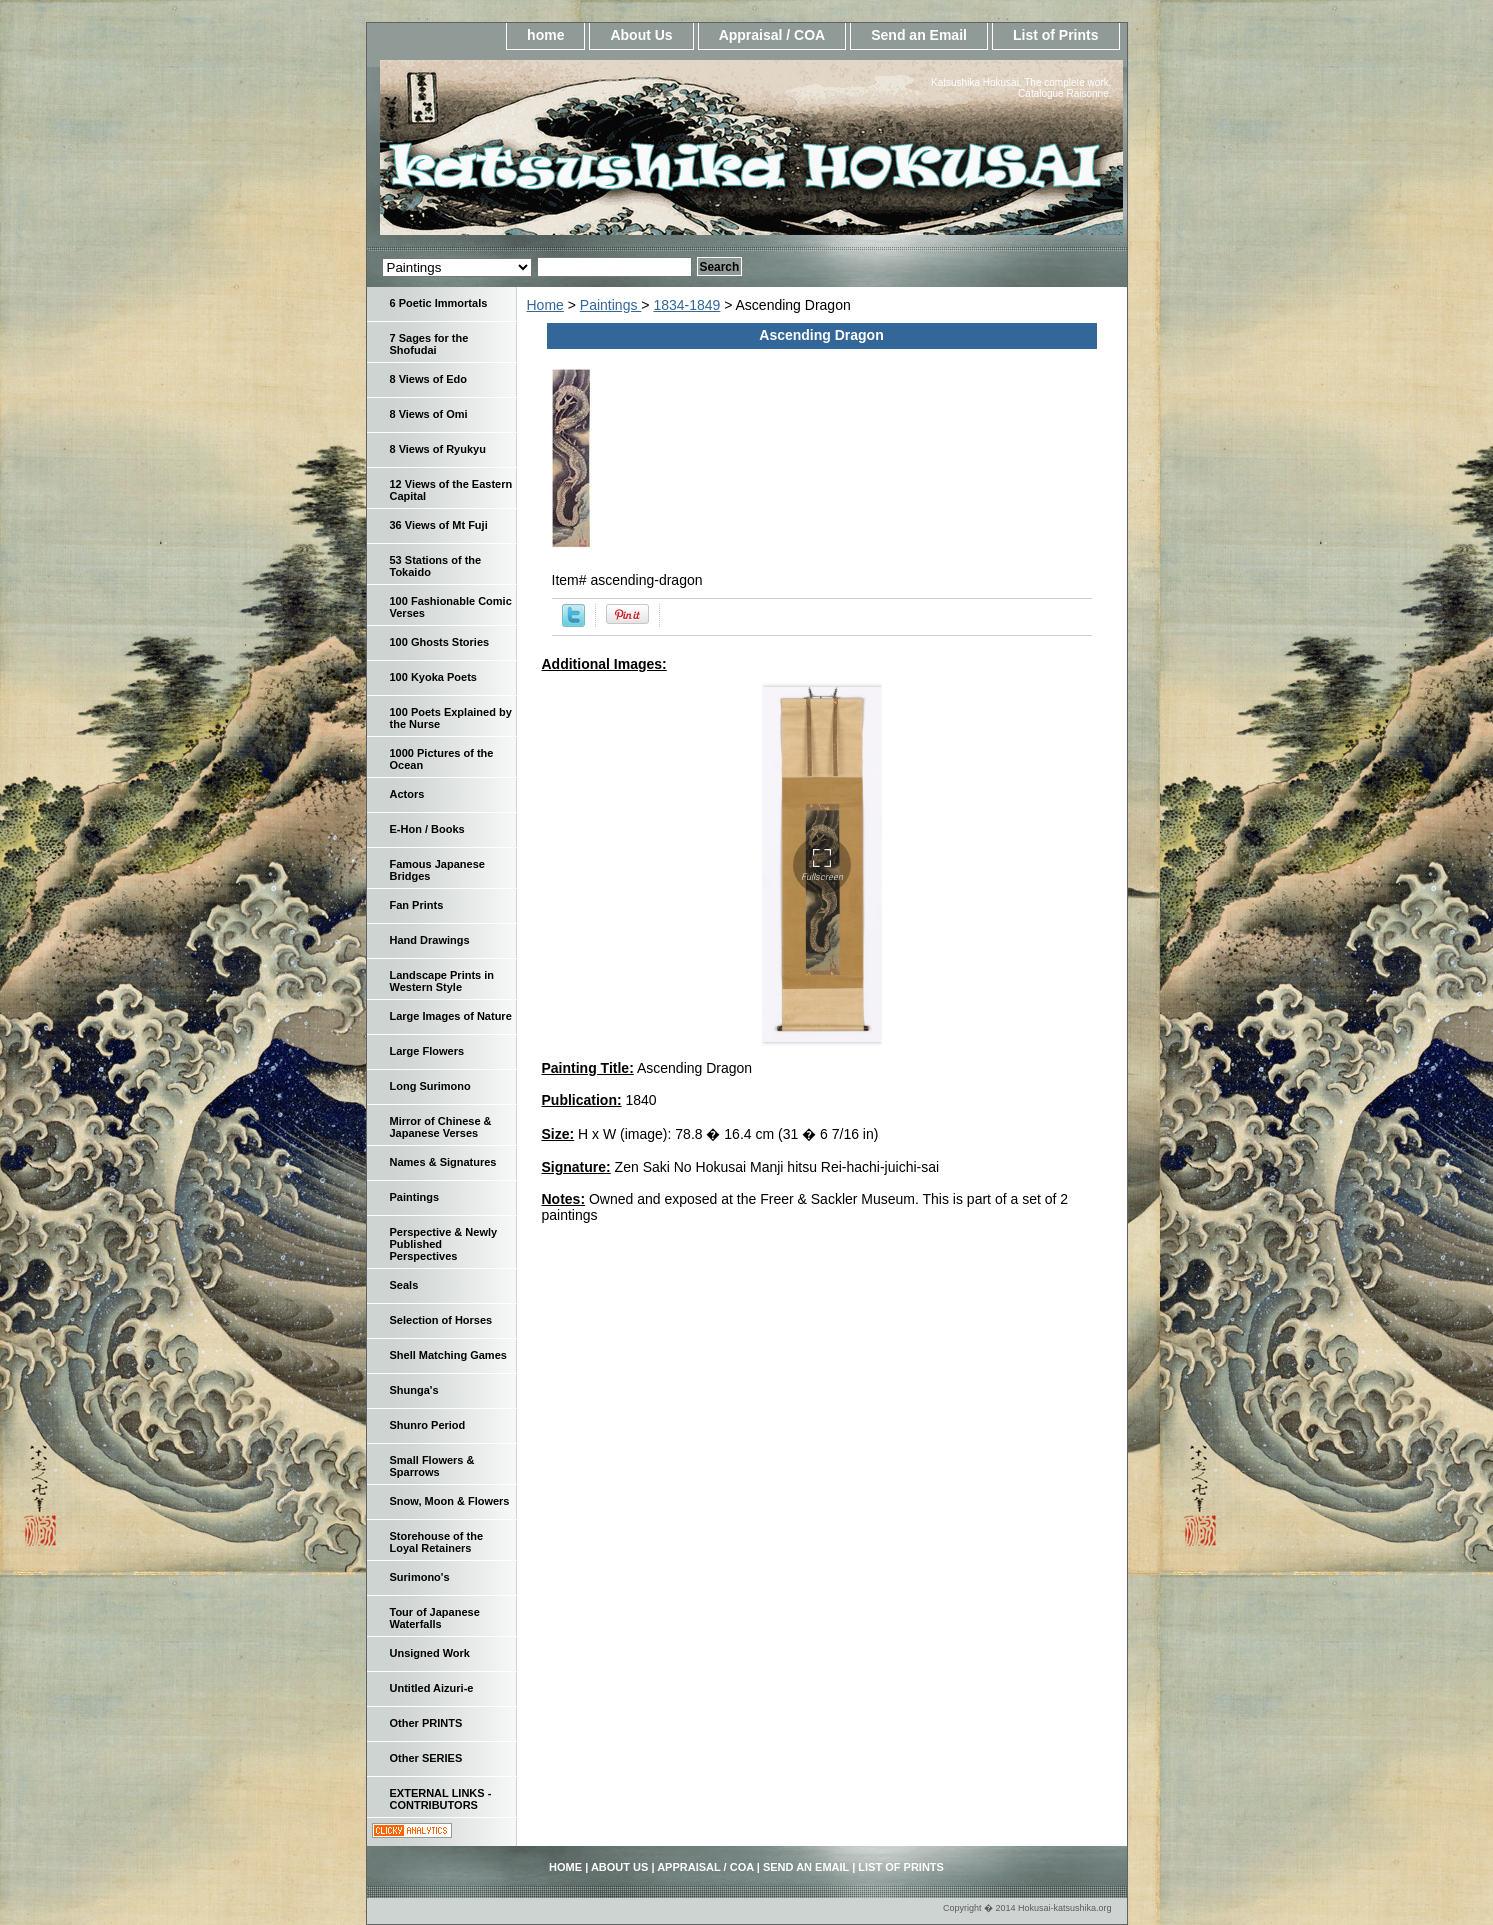 Image resolution: width=1493 pixels, height=1925 pixels. Describe the element at coordinates (417, 905) in the screenshot. I see `Fan Prints` at that location.